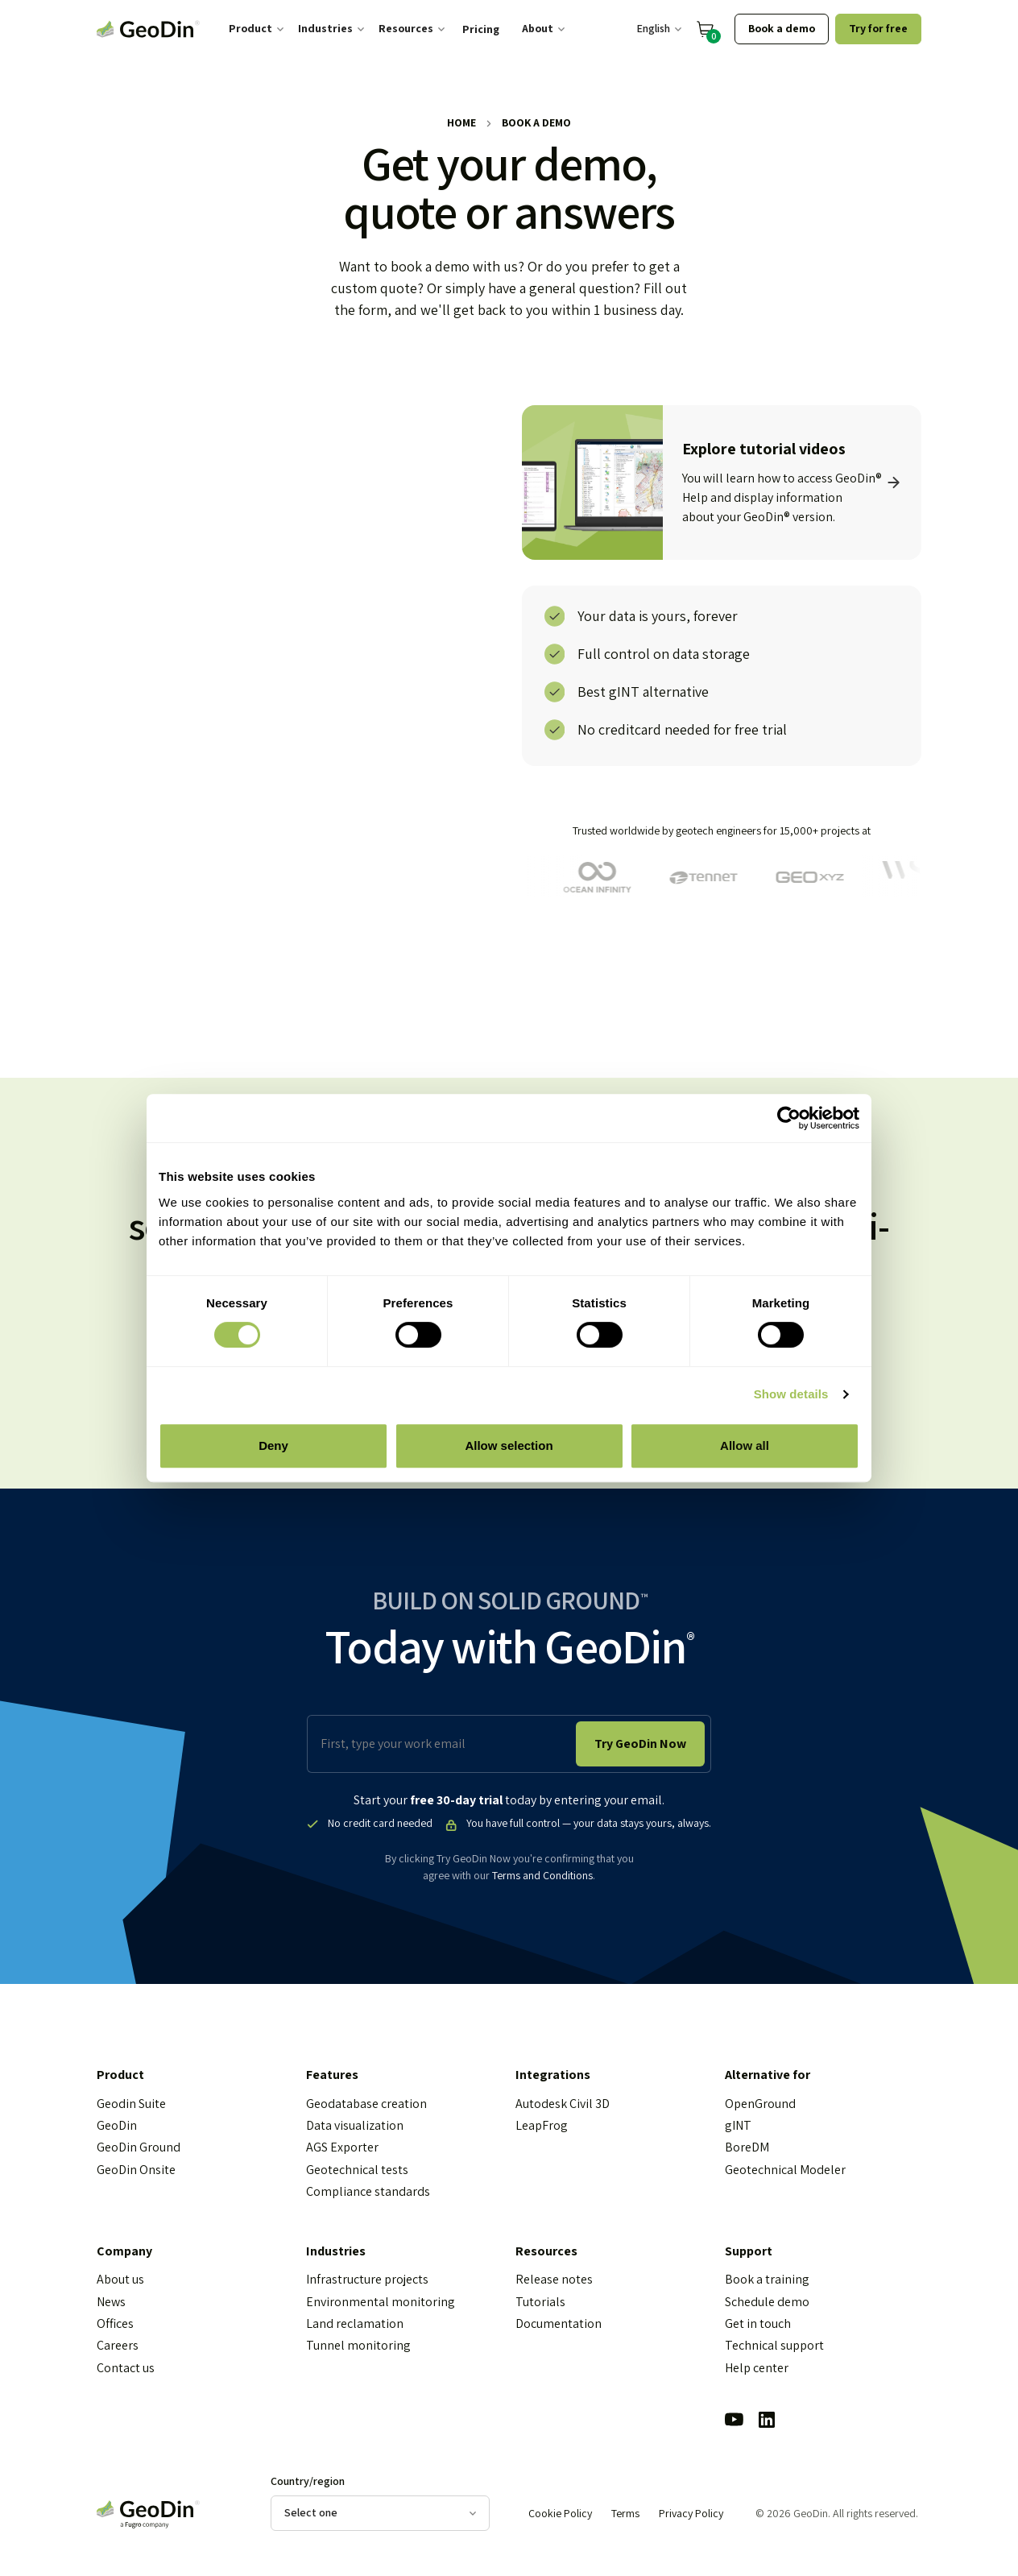 The width and height of the screenshot is (1018, 2576). Describe the element at coordinates (747, 2147) in the screenshot. I see `BoreDM` at that location.